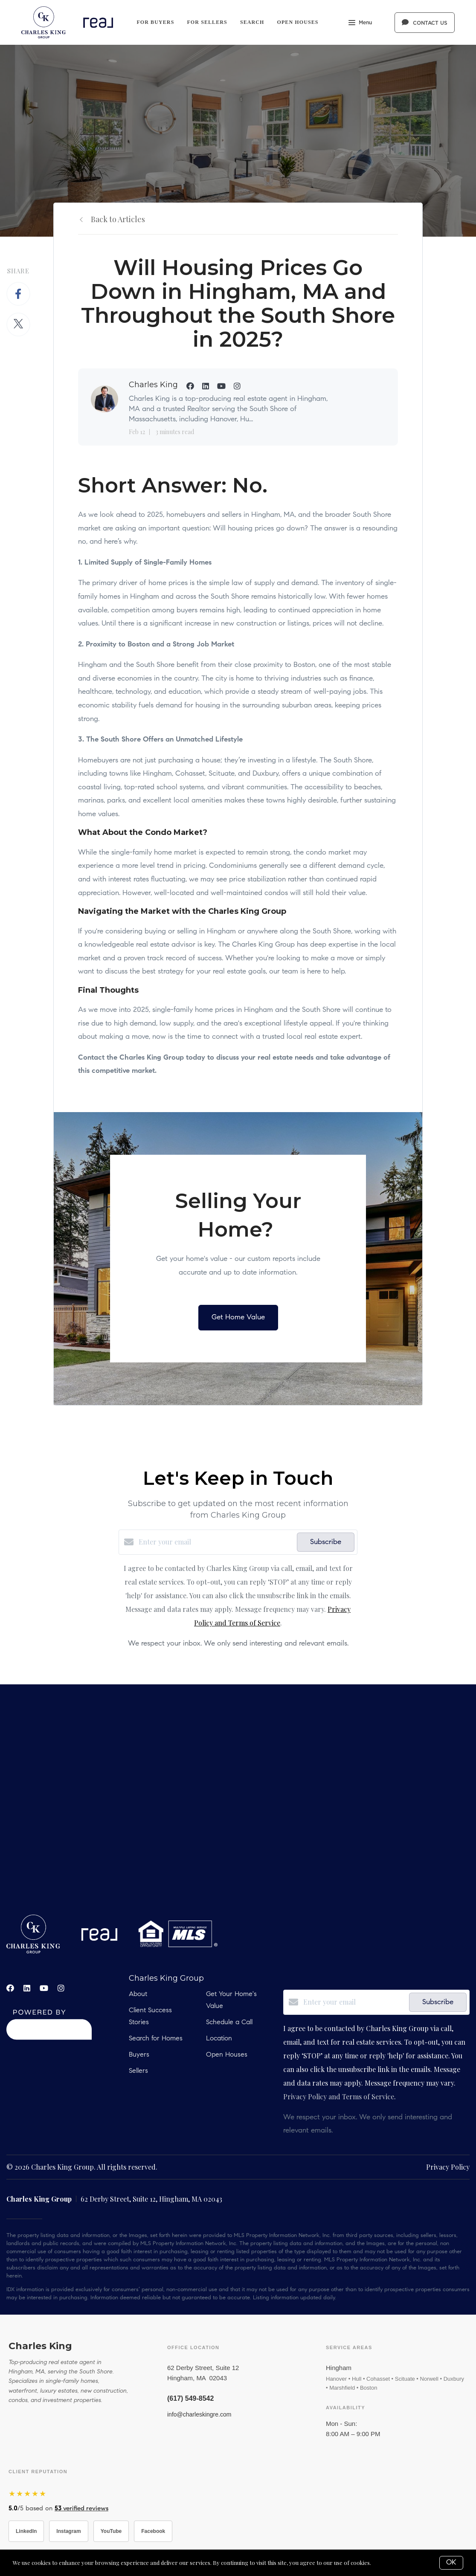  What do you see at coordinates (238, 1799) in the screenshot?
I see `real estate, hobbs, carlsbad` at bounding box center [238, 1799].